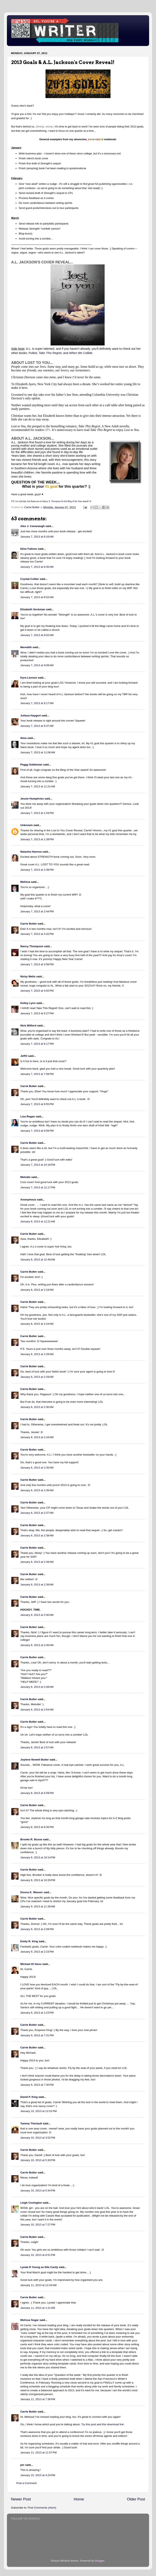 This screenshot has height=2576, width=156. What do you see at coordinates (31, 2202) in the screenshot?
I see `Leigh Covington` at bounding box center [31, 2202].